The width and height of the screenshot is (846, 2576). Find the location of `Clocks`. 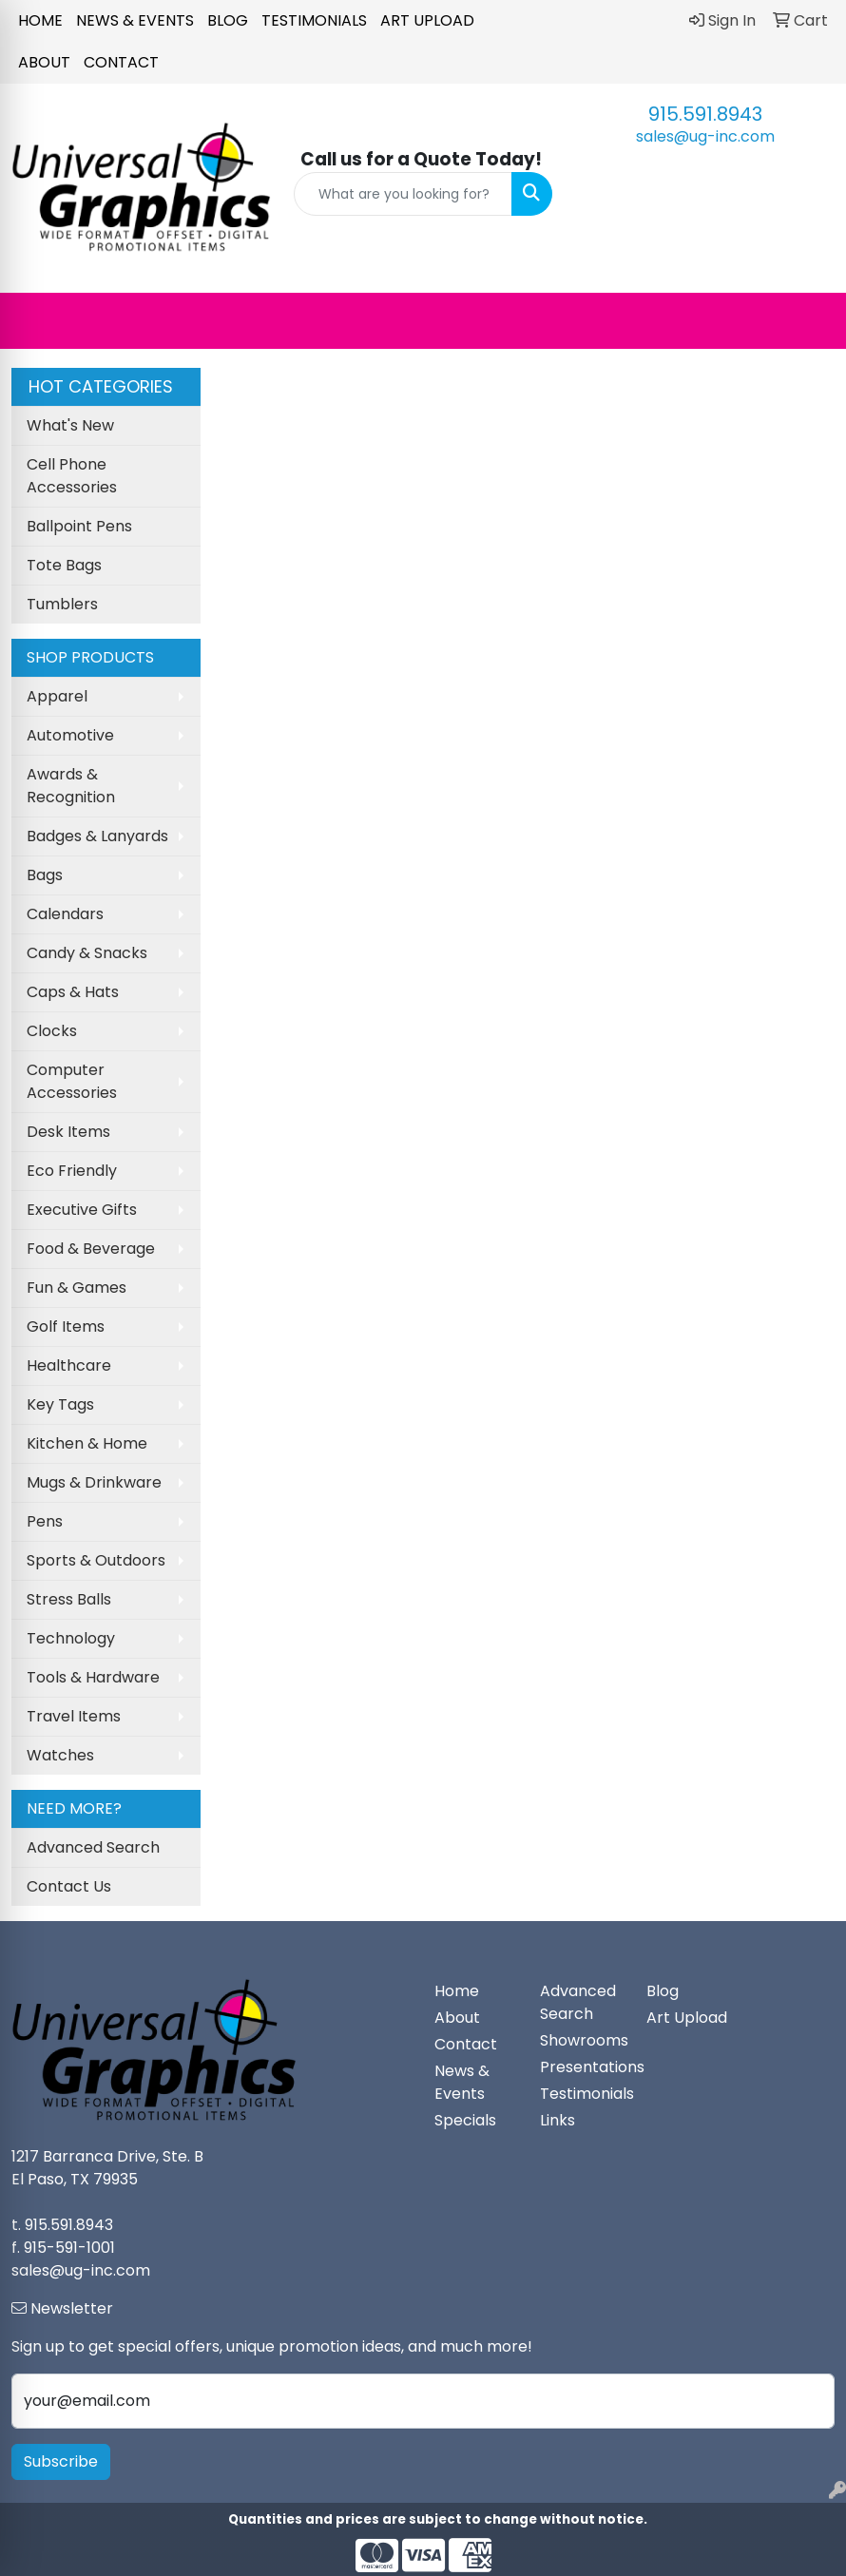

Clocks is located at coordinates (52, 1031).